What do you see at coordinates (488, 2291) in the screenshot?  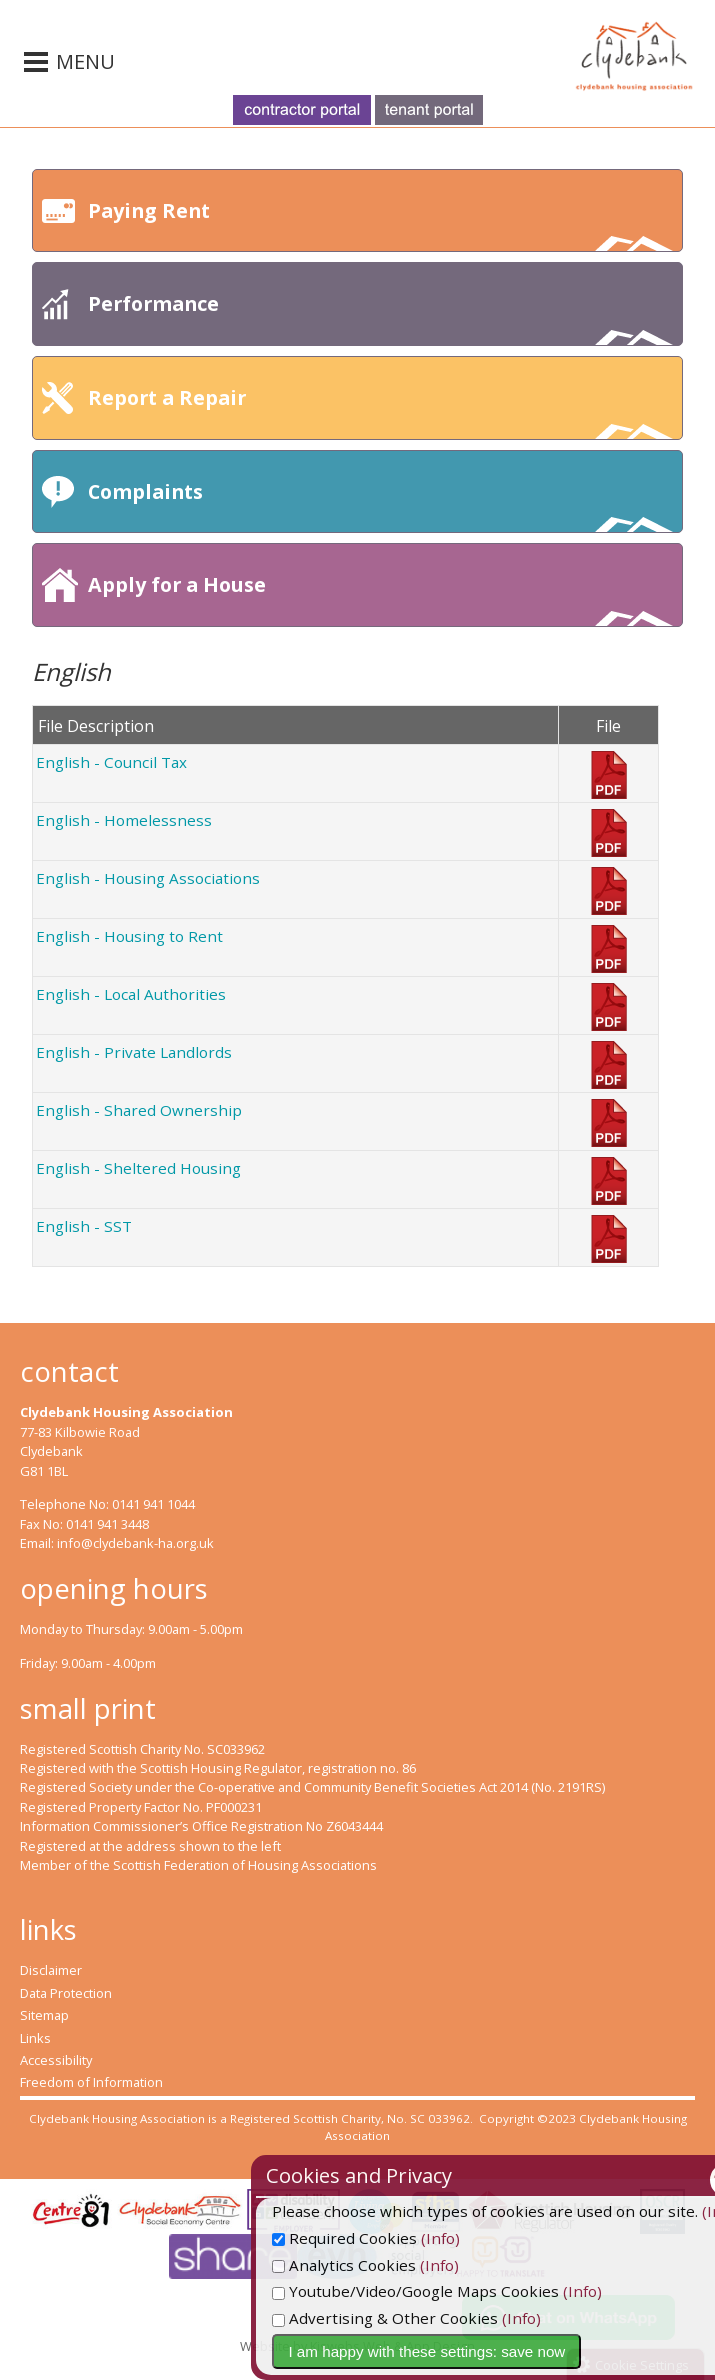 I see `Youtube/Video/Google Maps Cookies` at bounding box center [488, 2291].